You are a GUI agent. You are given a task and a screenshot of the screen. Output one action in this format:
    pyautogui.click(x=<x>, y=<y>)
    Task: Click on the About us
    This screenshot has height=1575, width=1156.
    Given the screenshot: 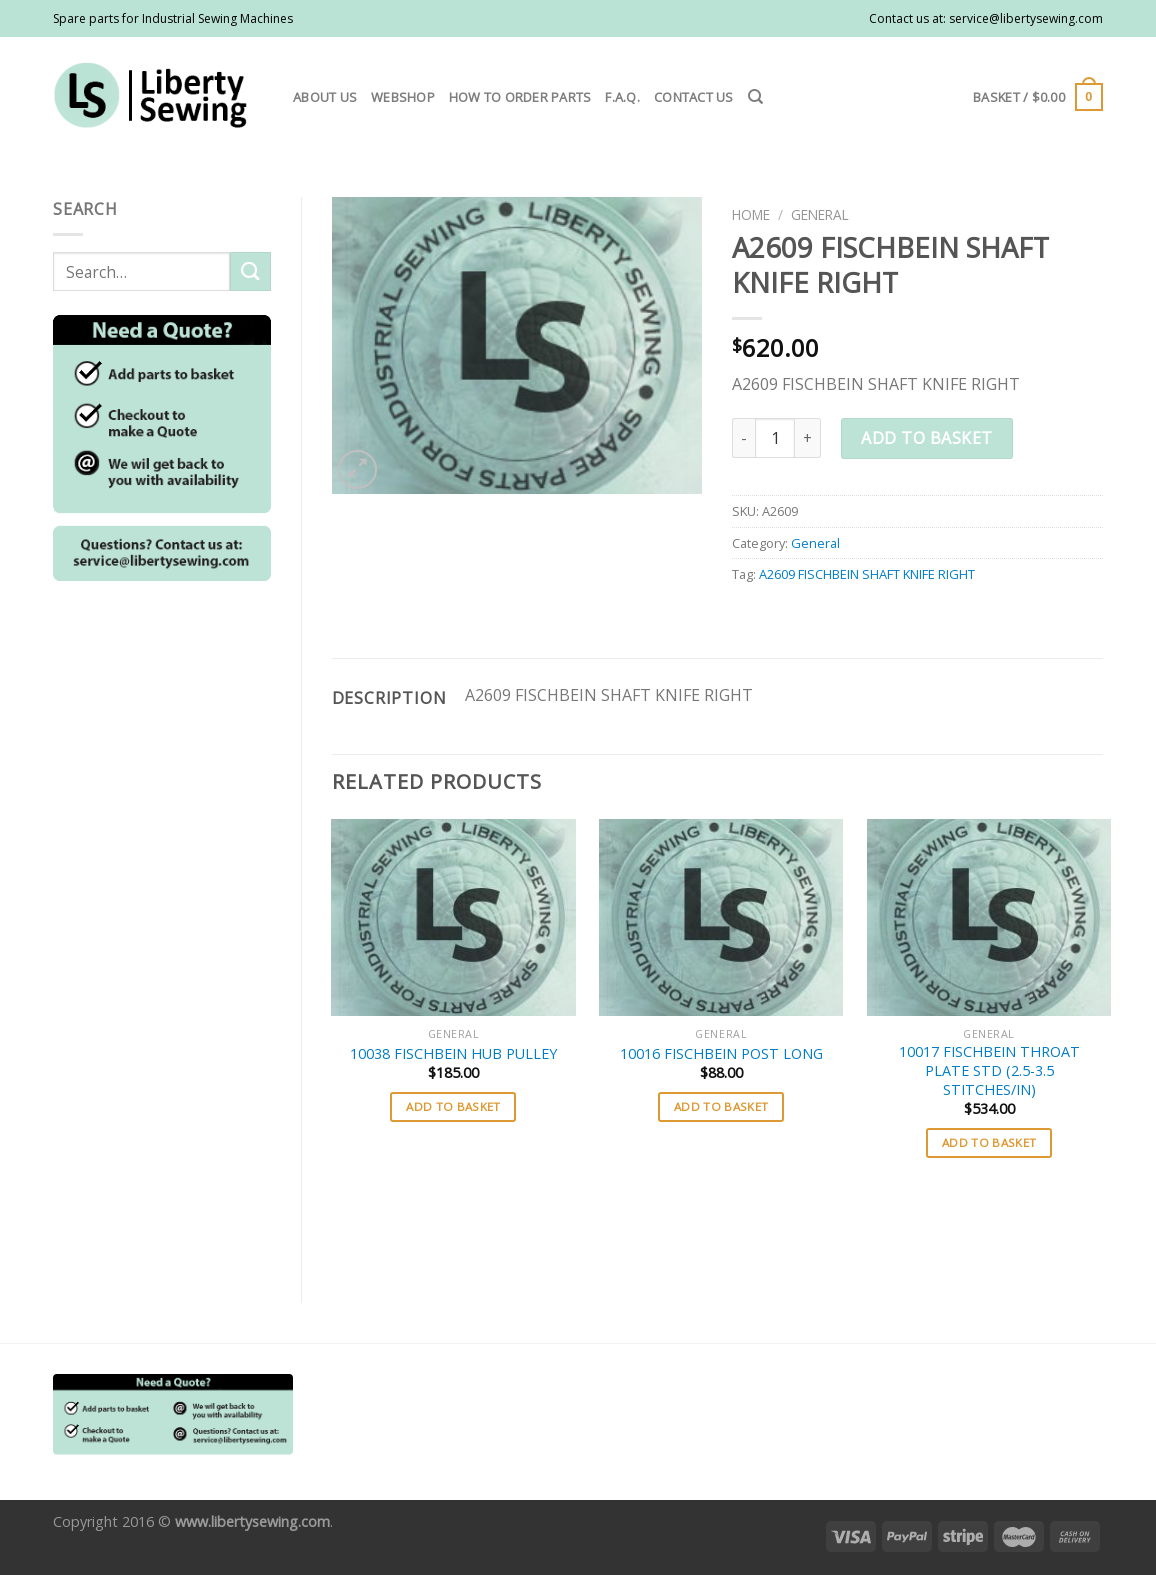 What is the action you would take?
    pyautogui.click(x=325, y=97)
    